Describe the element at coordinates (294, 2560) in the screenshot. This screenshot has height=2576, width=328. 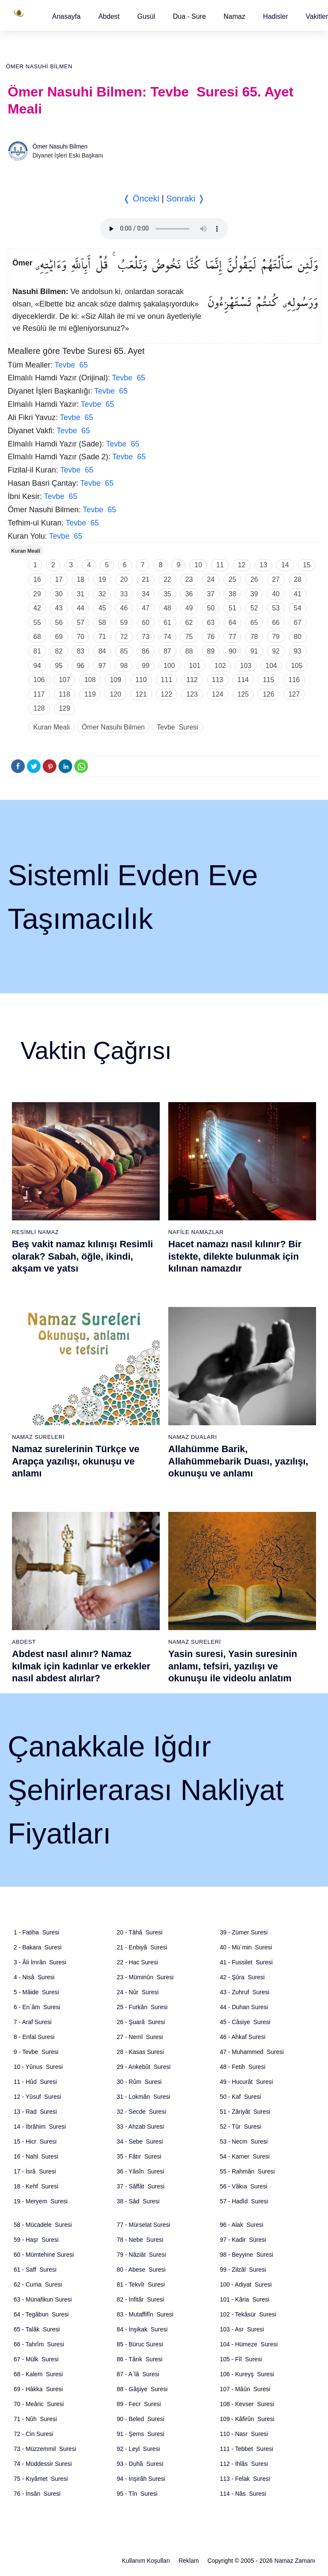
I see `Namaz Zamanı` at that location.